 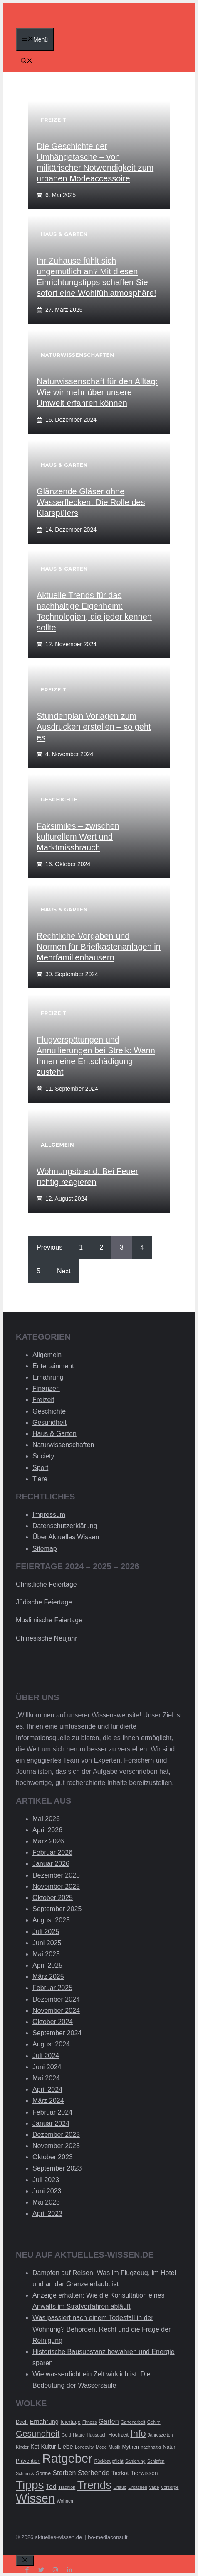 What do you see at coordinates (65, 2500) in the screenshot?
I see `Wohnen [Wohnen (2 Einträge)]` at bounding box center [65, 2500].